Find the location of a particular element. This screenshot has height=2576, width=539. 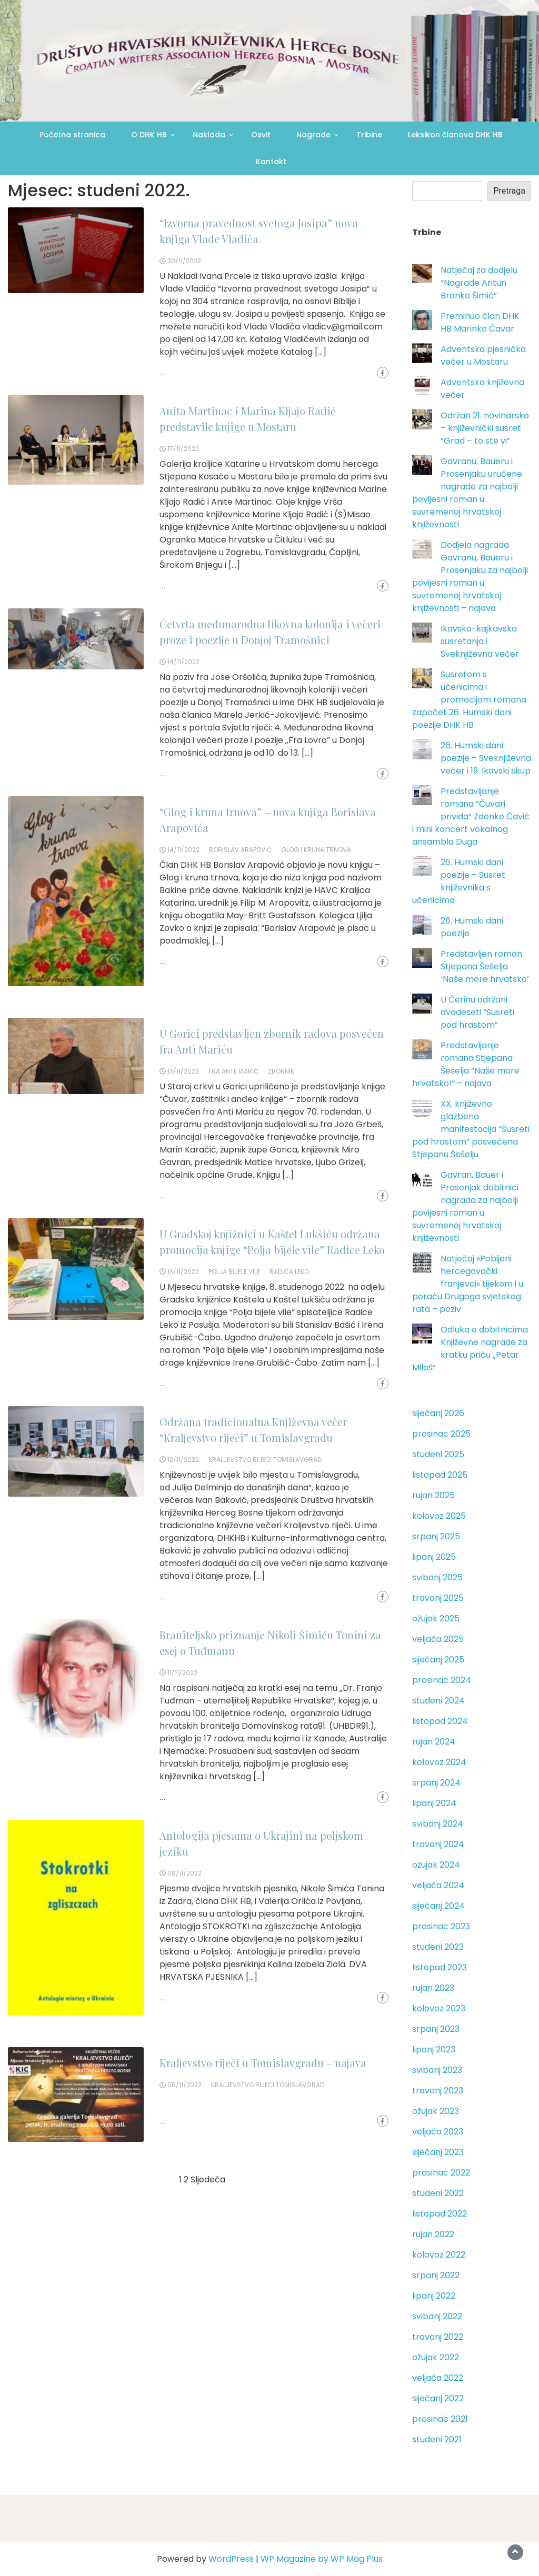

Kraljevstvo riječi u Tomislavgradu – najava is located at coordinates (262, 2063).